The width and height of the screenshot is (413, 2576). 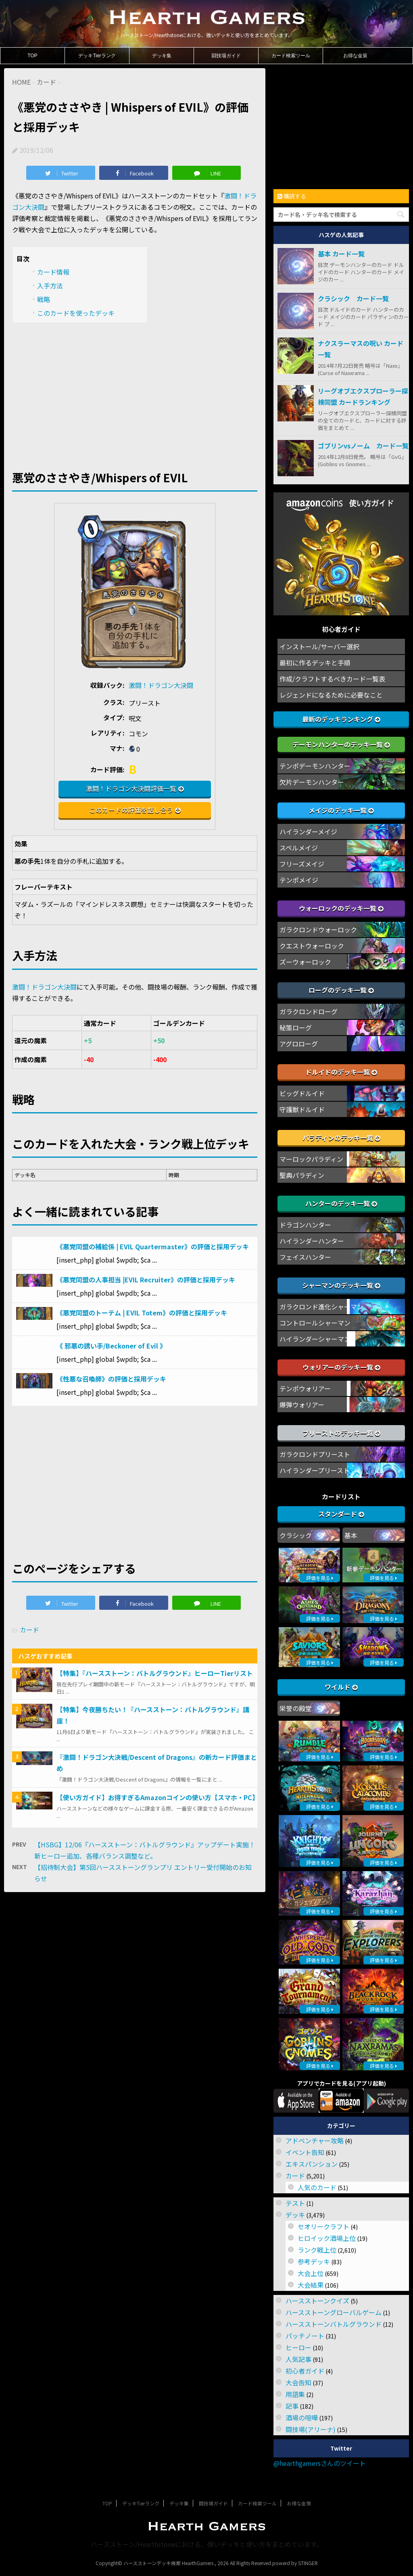 I want to click on ヒロイック酒場上位, so click(x=327, y=2238).